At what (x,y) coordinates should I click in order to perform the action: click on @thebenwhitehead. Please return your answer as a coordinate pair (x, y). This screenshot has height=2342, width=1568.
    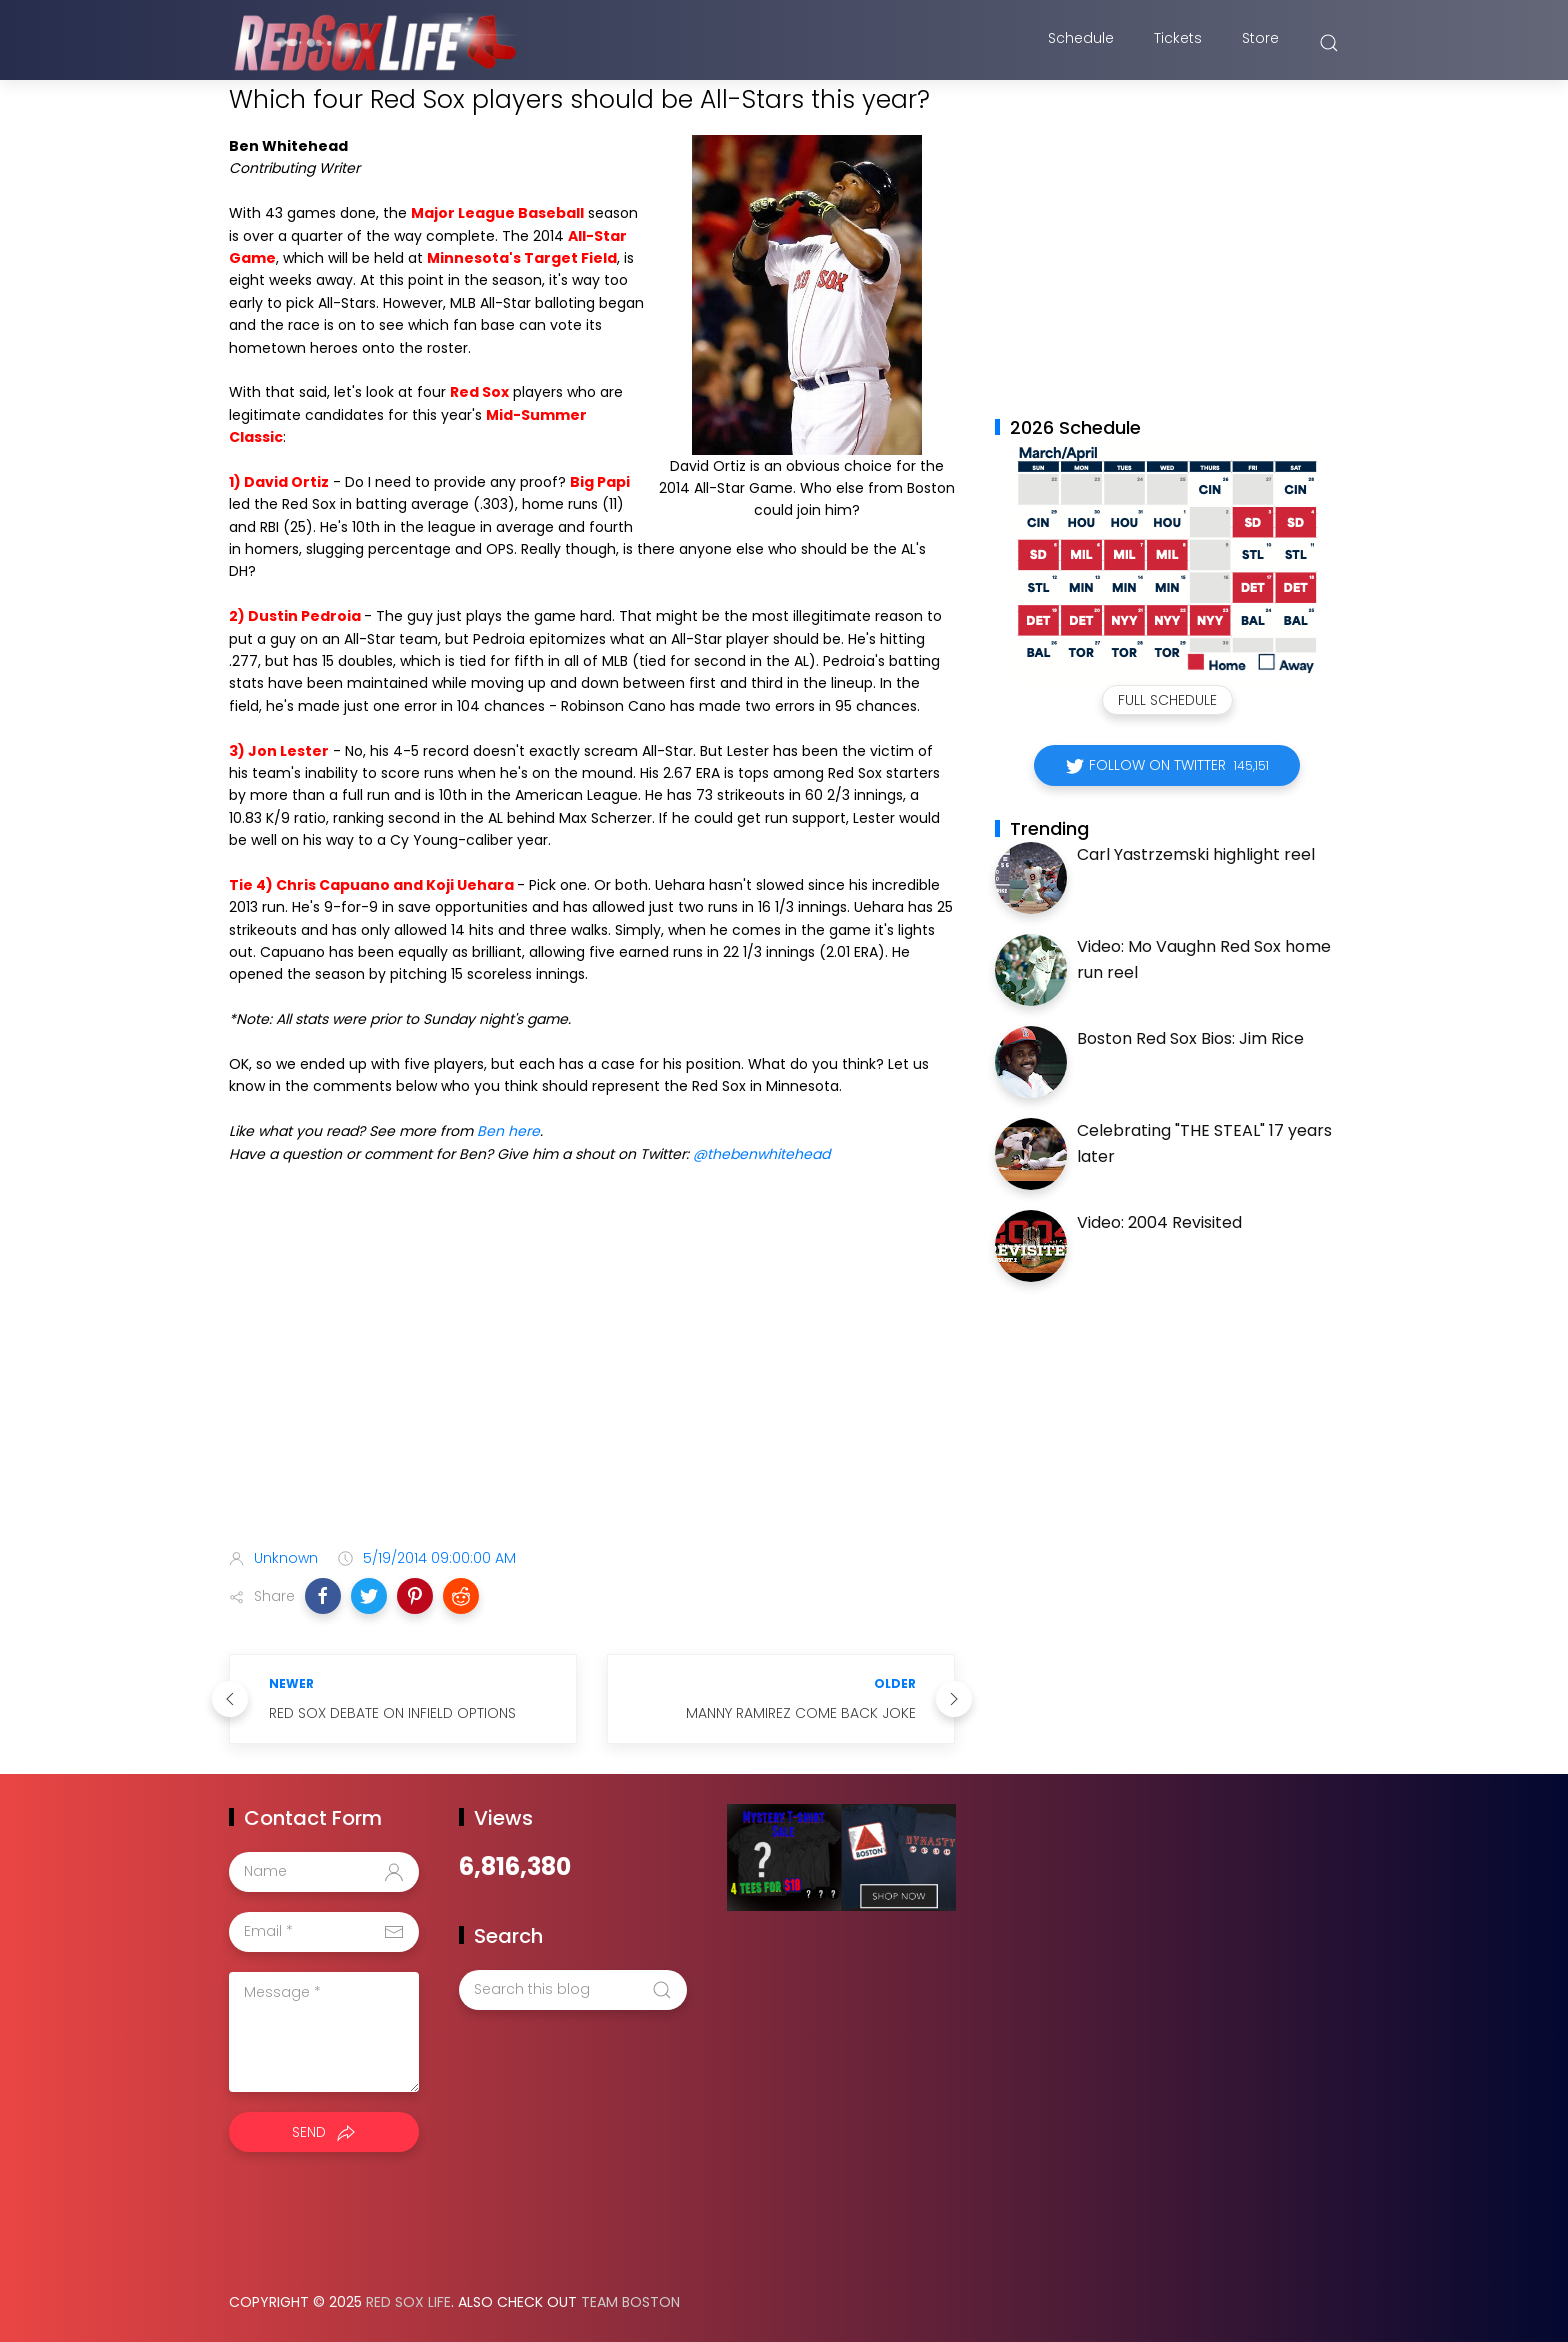
    Looking at the image, I should click on (761, 1154).